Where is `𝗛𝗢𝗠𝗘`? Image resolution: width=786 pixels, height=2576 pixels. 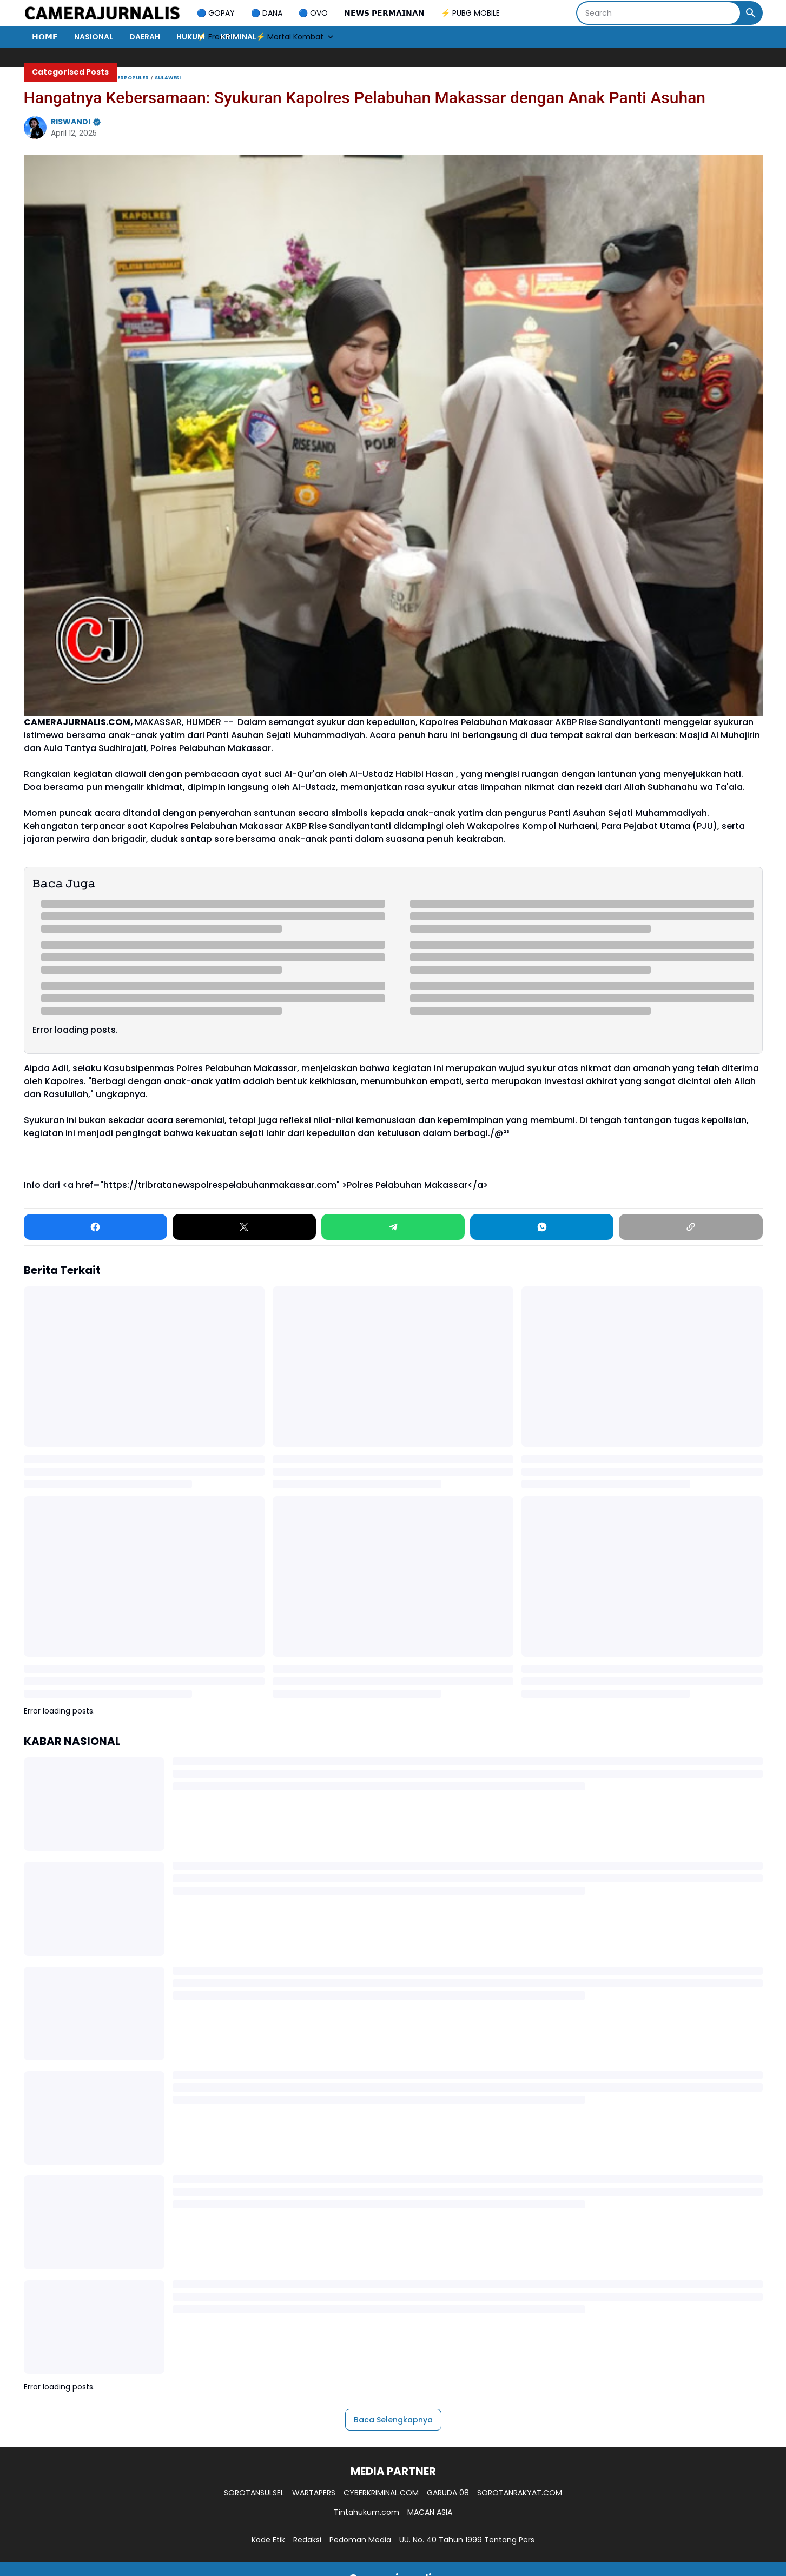 𝗛𝗢𝗠𝗘 is located at coordinates (45, 36).